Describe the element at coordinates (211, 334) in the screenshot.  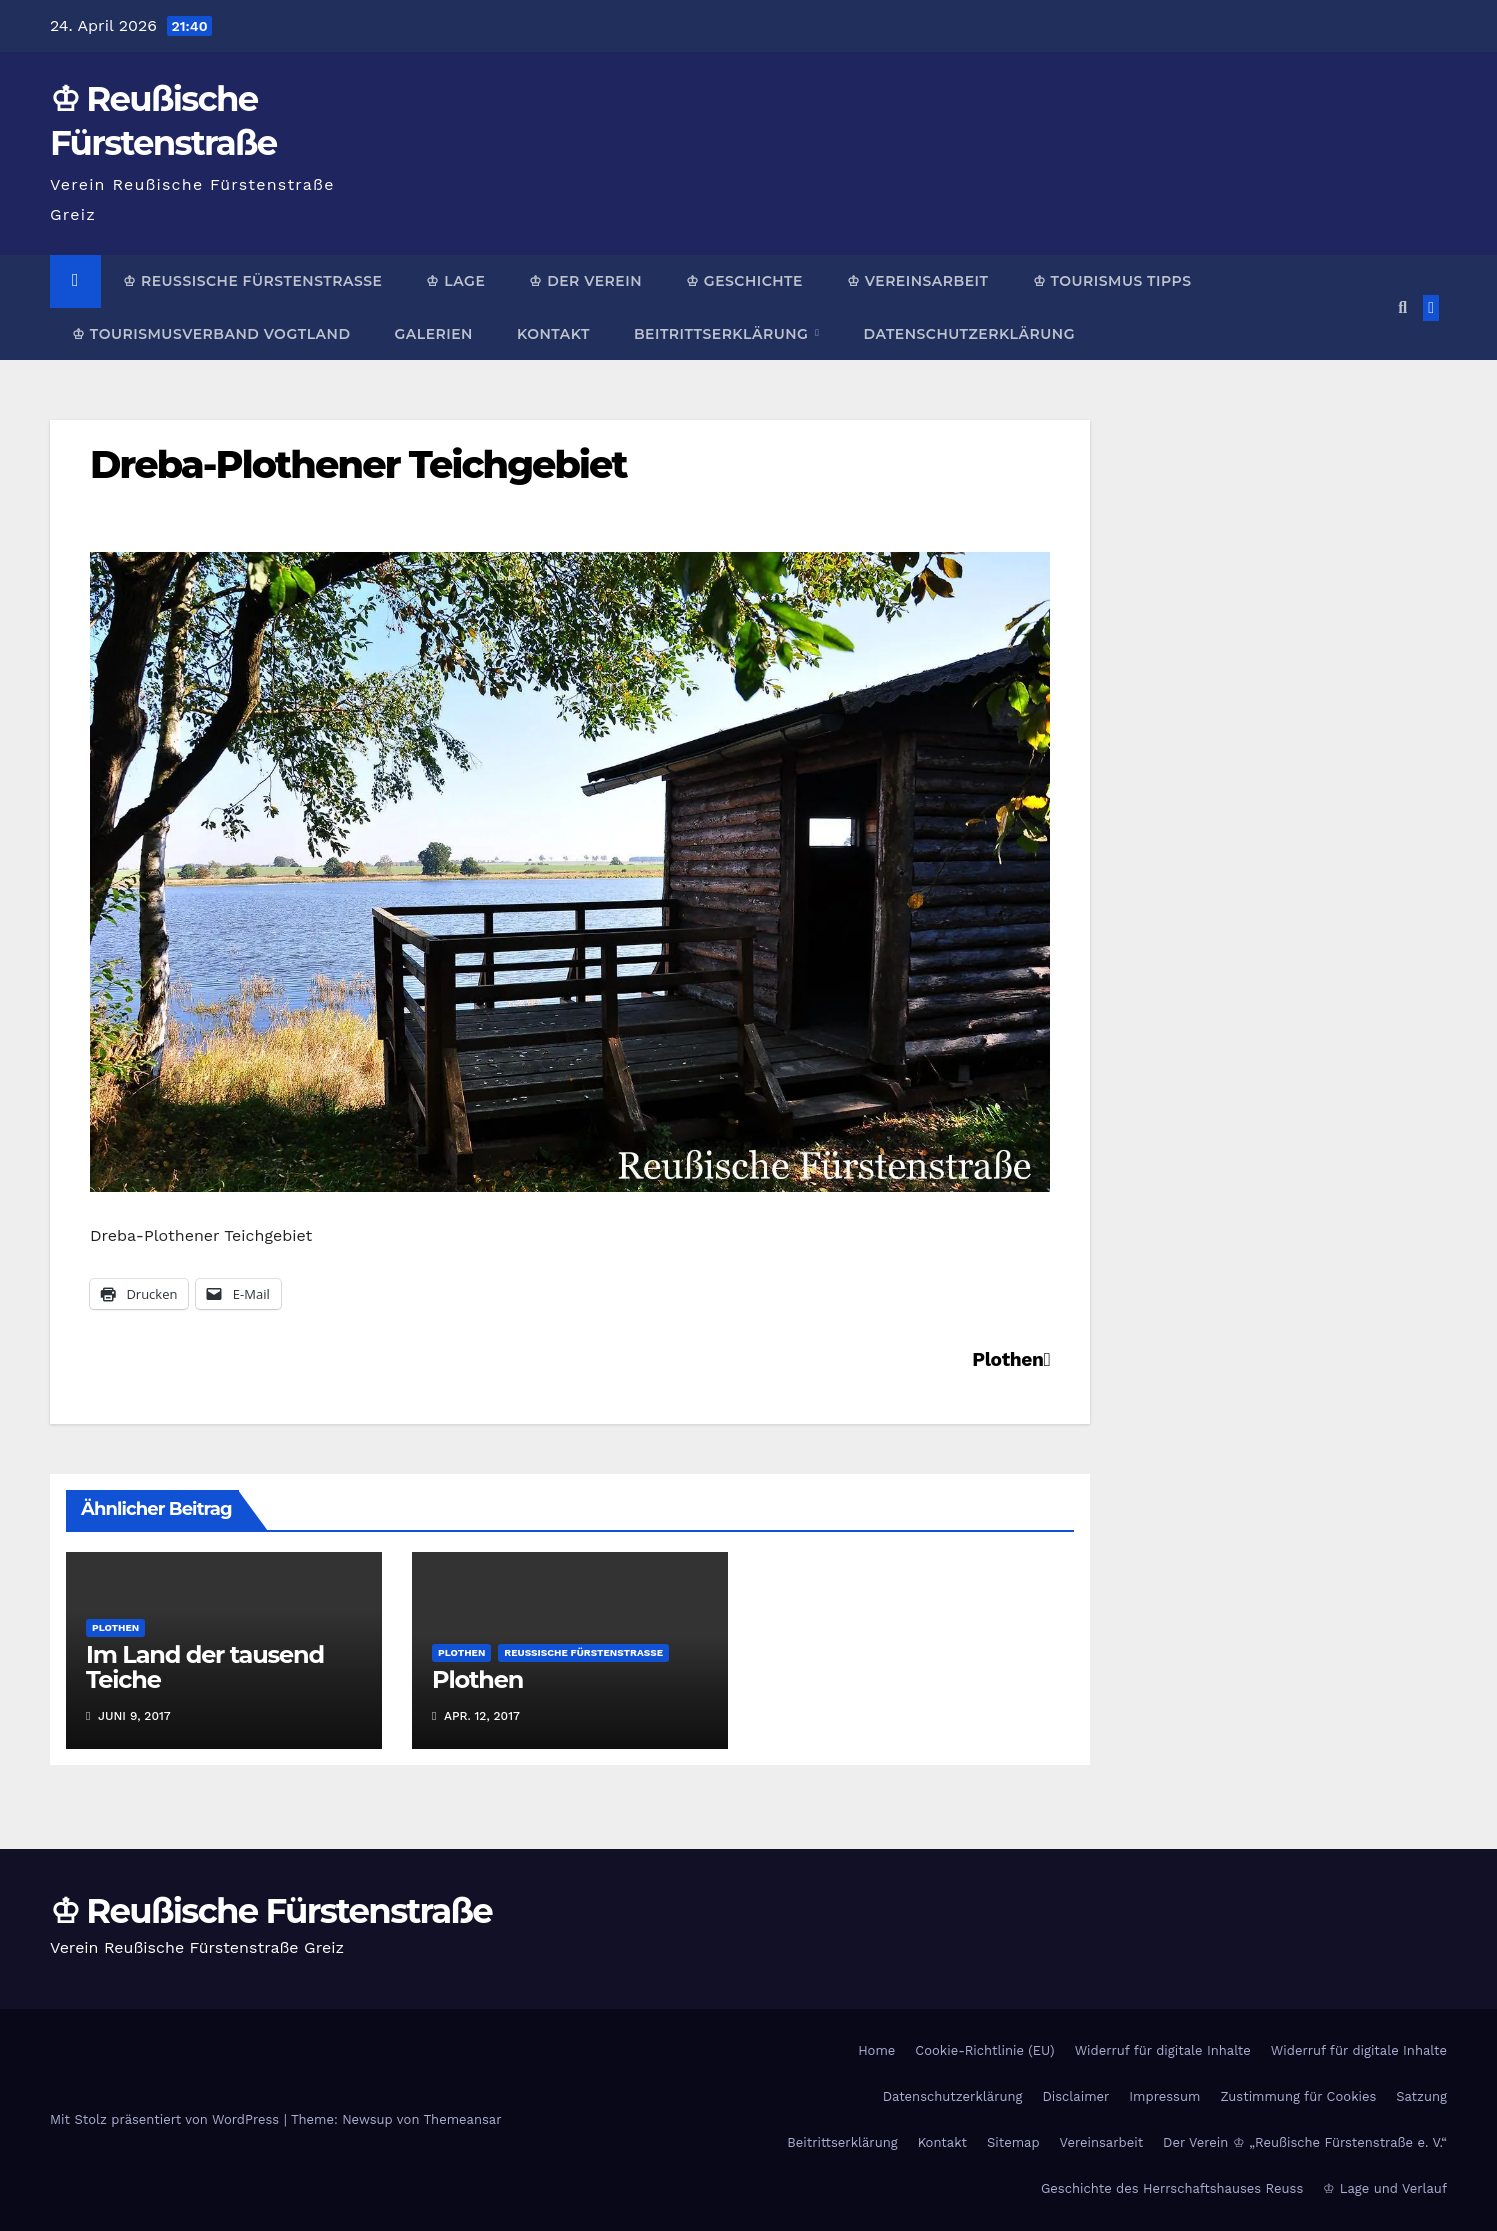
I see `♔ Tourismusverband Vogtland` at that location.